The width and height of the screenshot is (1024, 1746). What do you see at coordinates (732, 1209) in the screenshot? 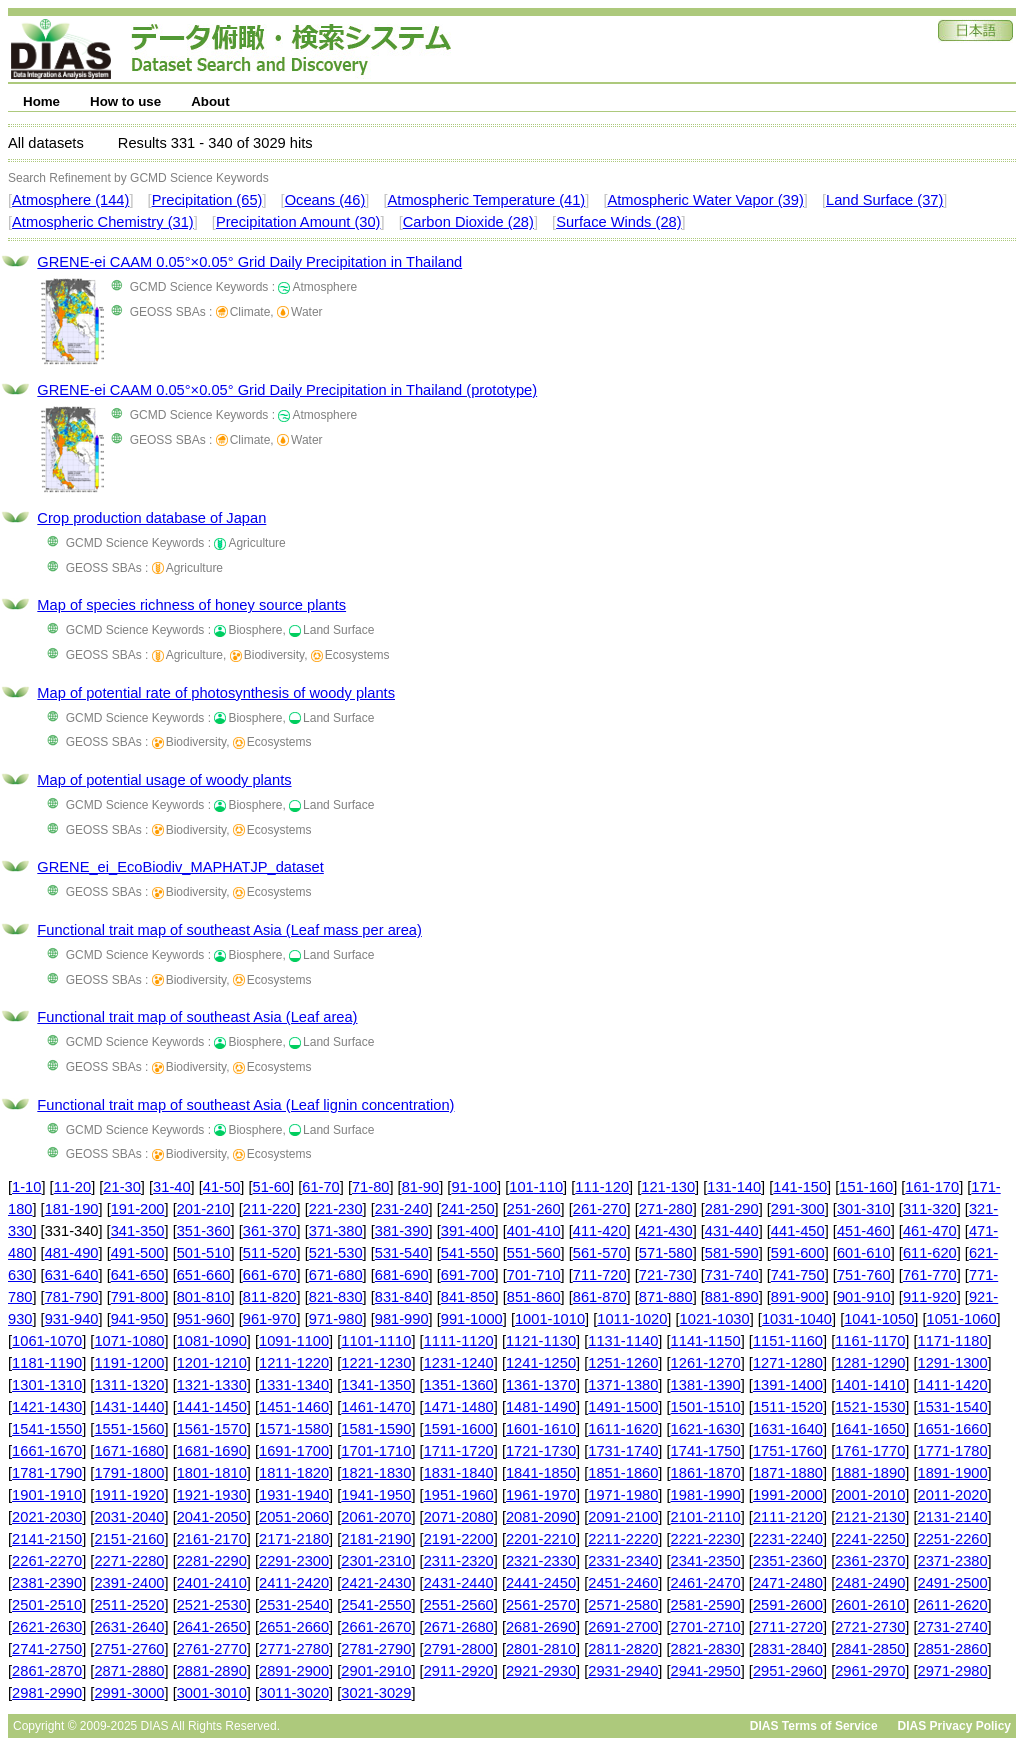
I see `281-290` at bounding box center [732, 1209].